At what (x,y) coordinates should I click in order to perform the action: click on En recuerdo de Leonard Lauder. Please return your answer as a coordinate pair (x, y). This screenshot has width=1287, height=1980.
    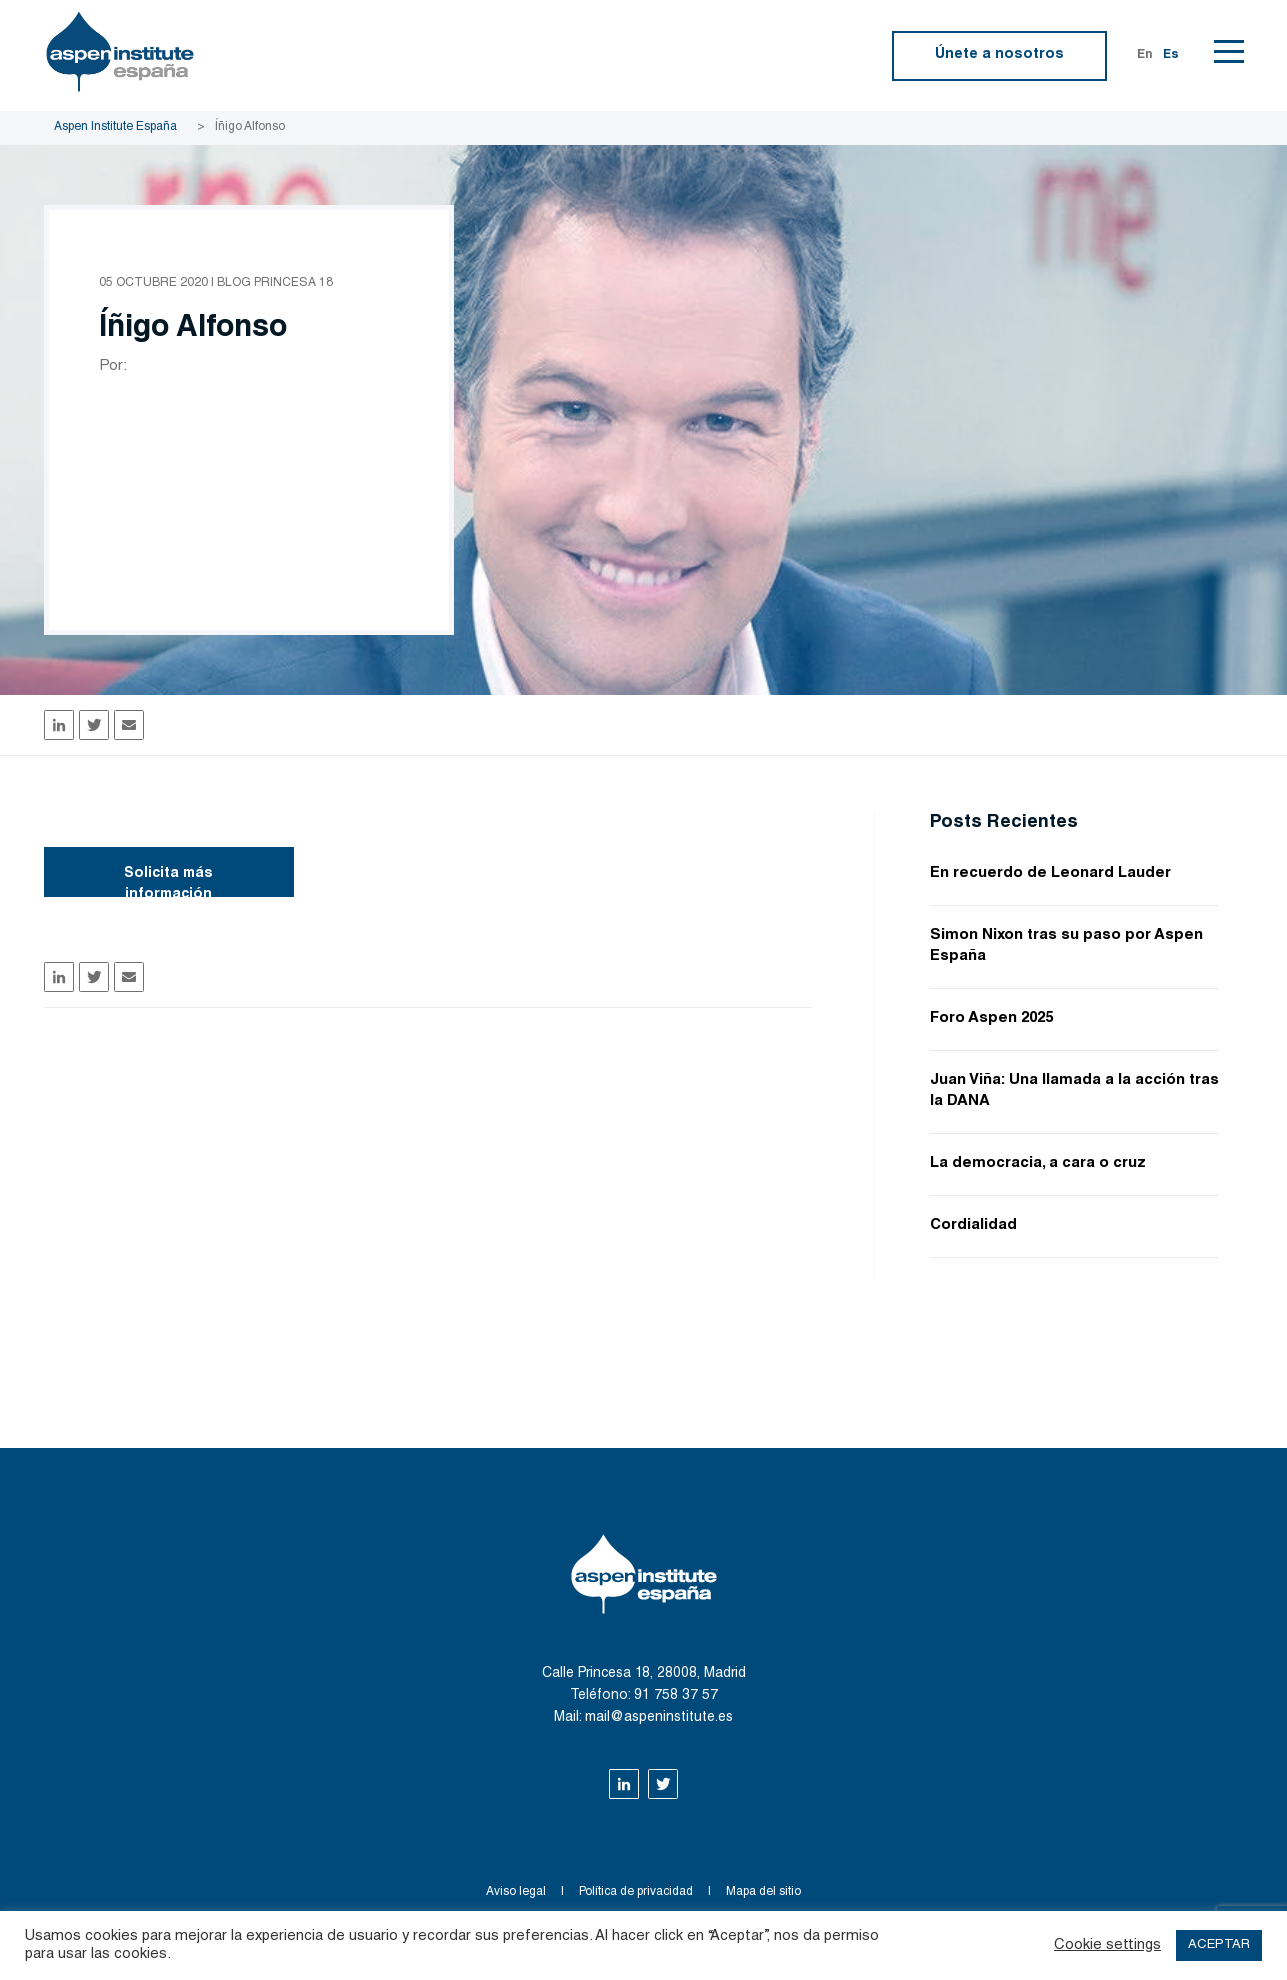
    Looking at the image, I should click on (1050, 873).